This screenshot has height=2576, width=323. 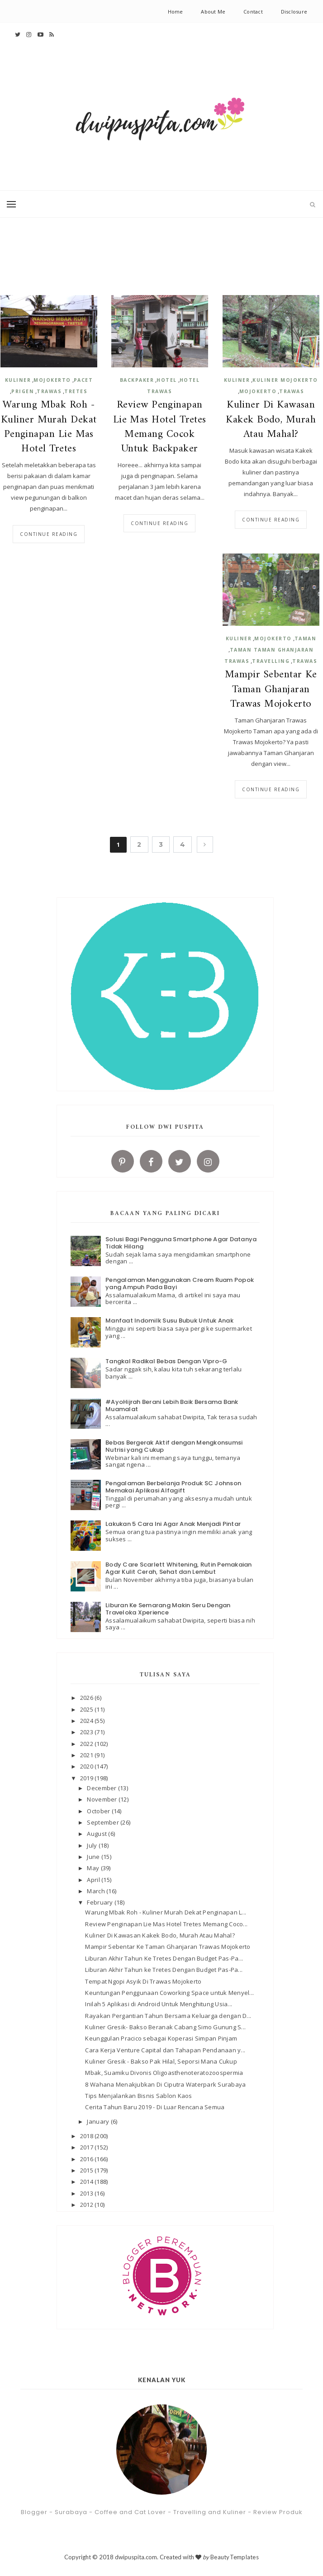 I want to click on Manfaat Indomilk Susu Bubuk Untuk Anak, so click(x=169, y=1320).